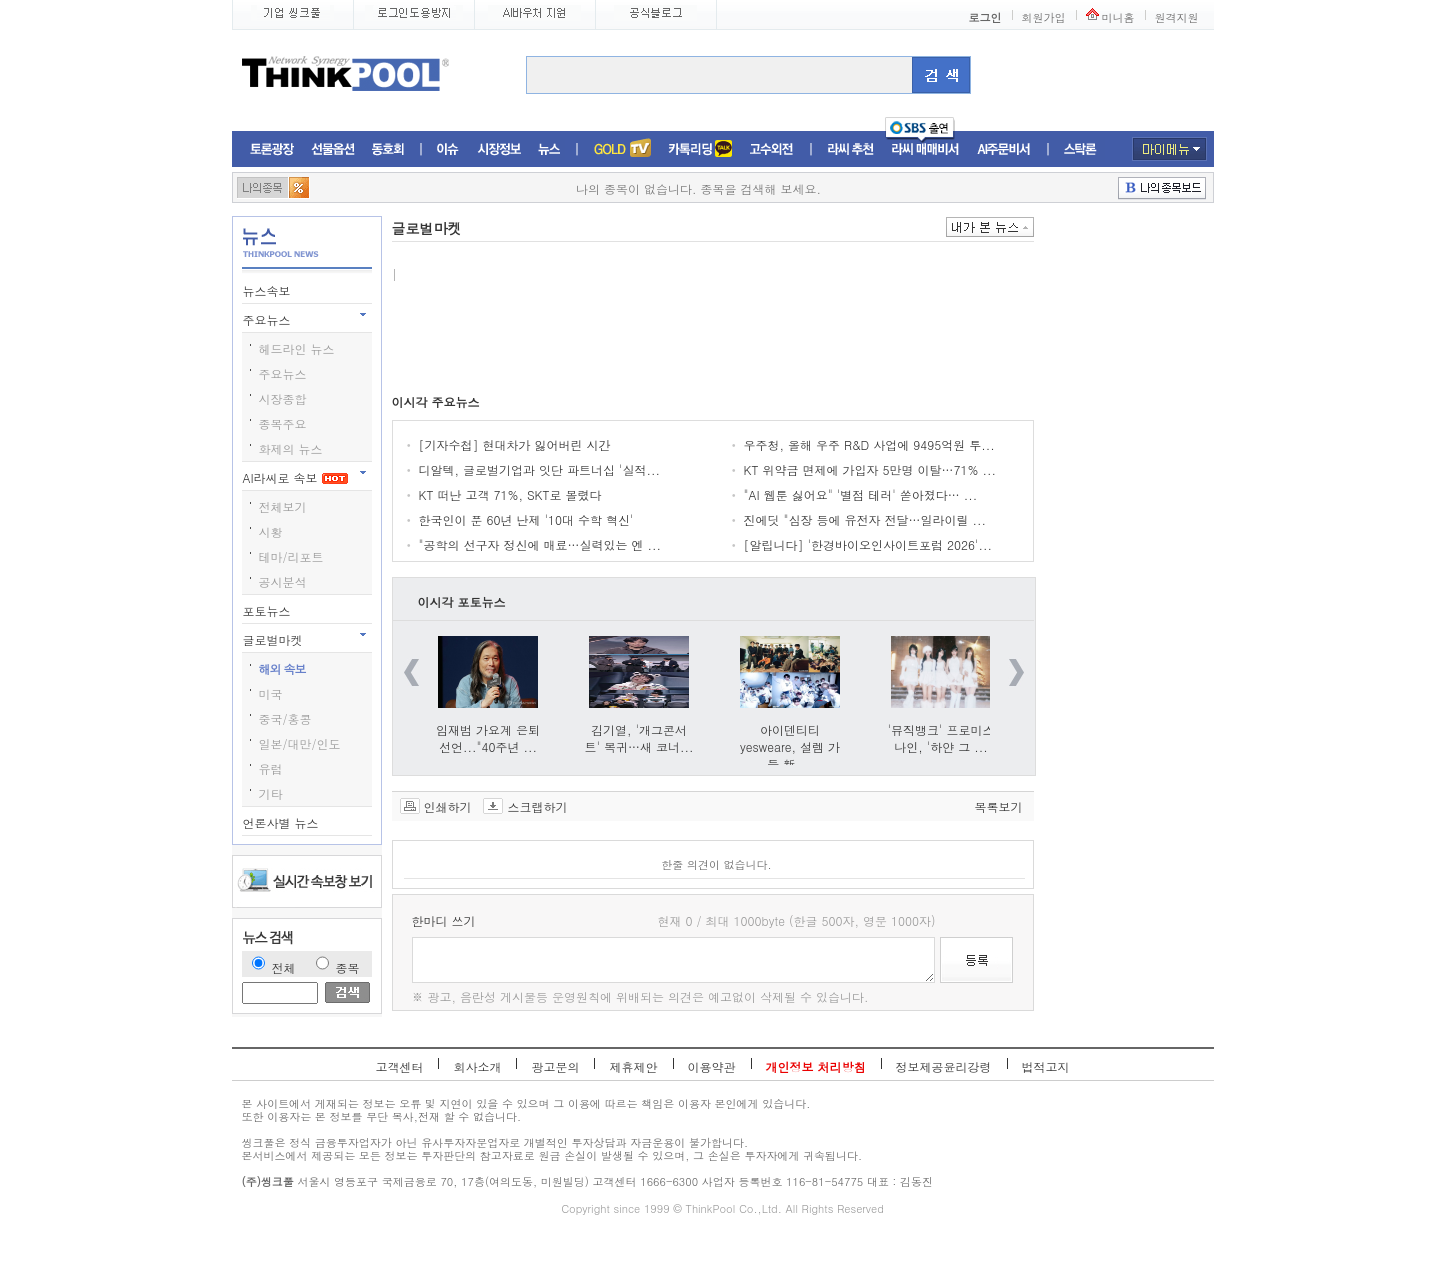 Image resolution: width=1445 pixels, height=1266 pixels. Describe the element at coordinates (271, 768) in the screenshot. I see `유럽` at that location.